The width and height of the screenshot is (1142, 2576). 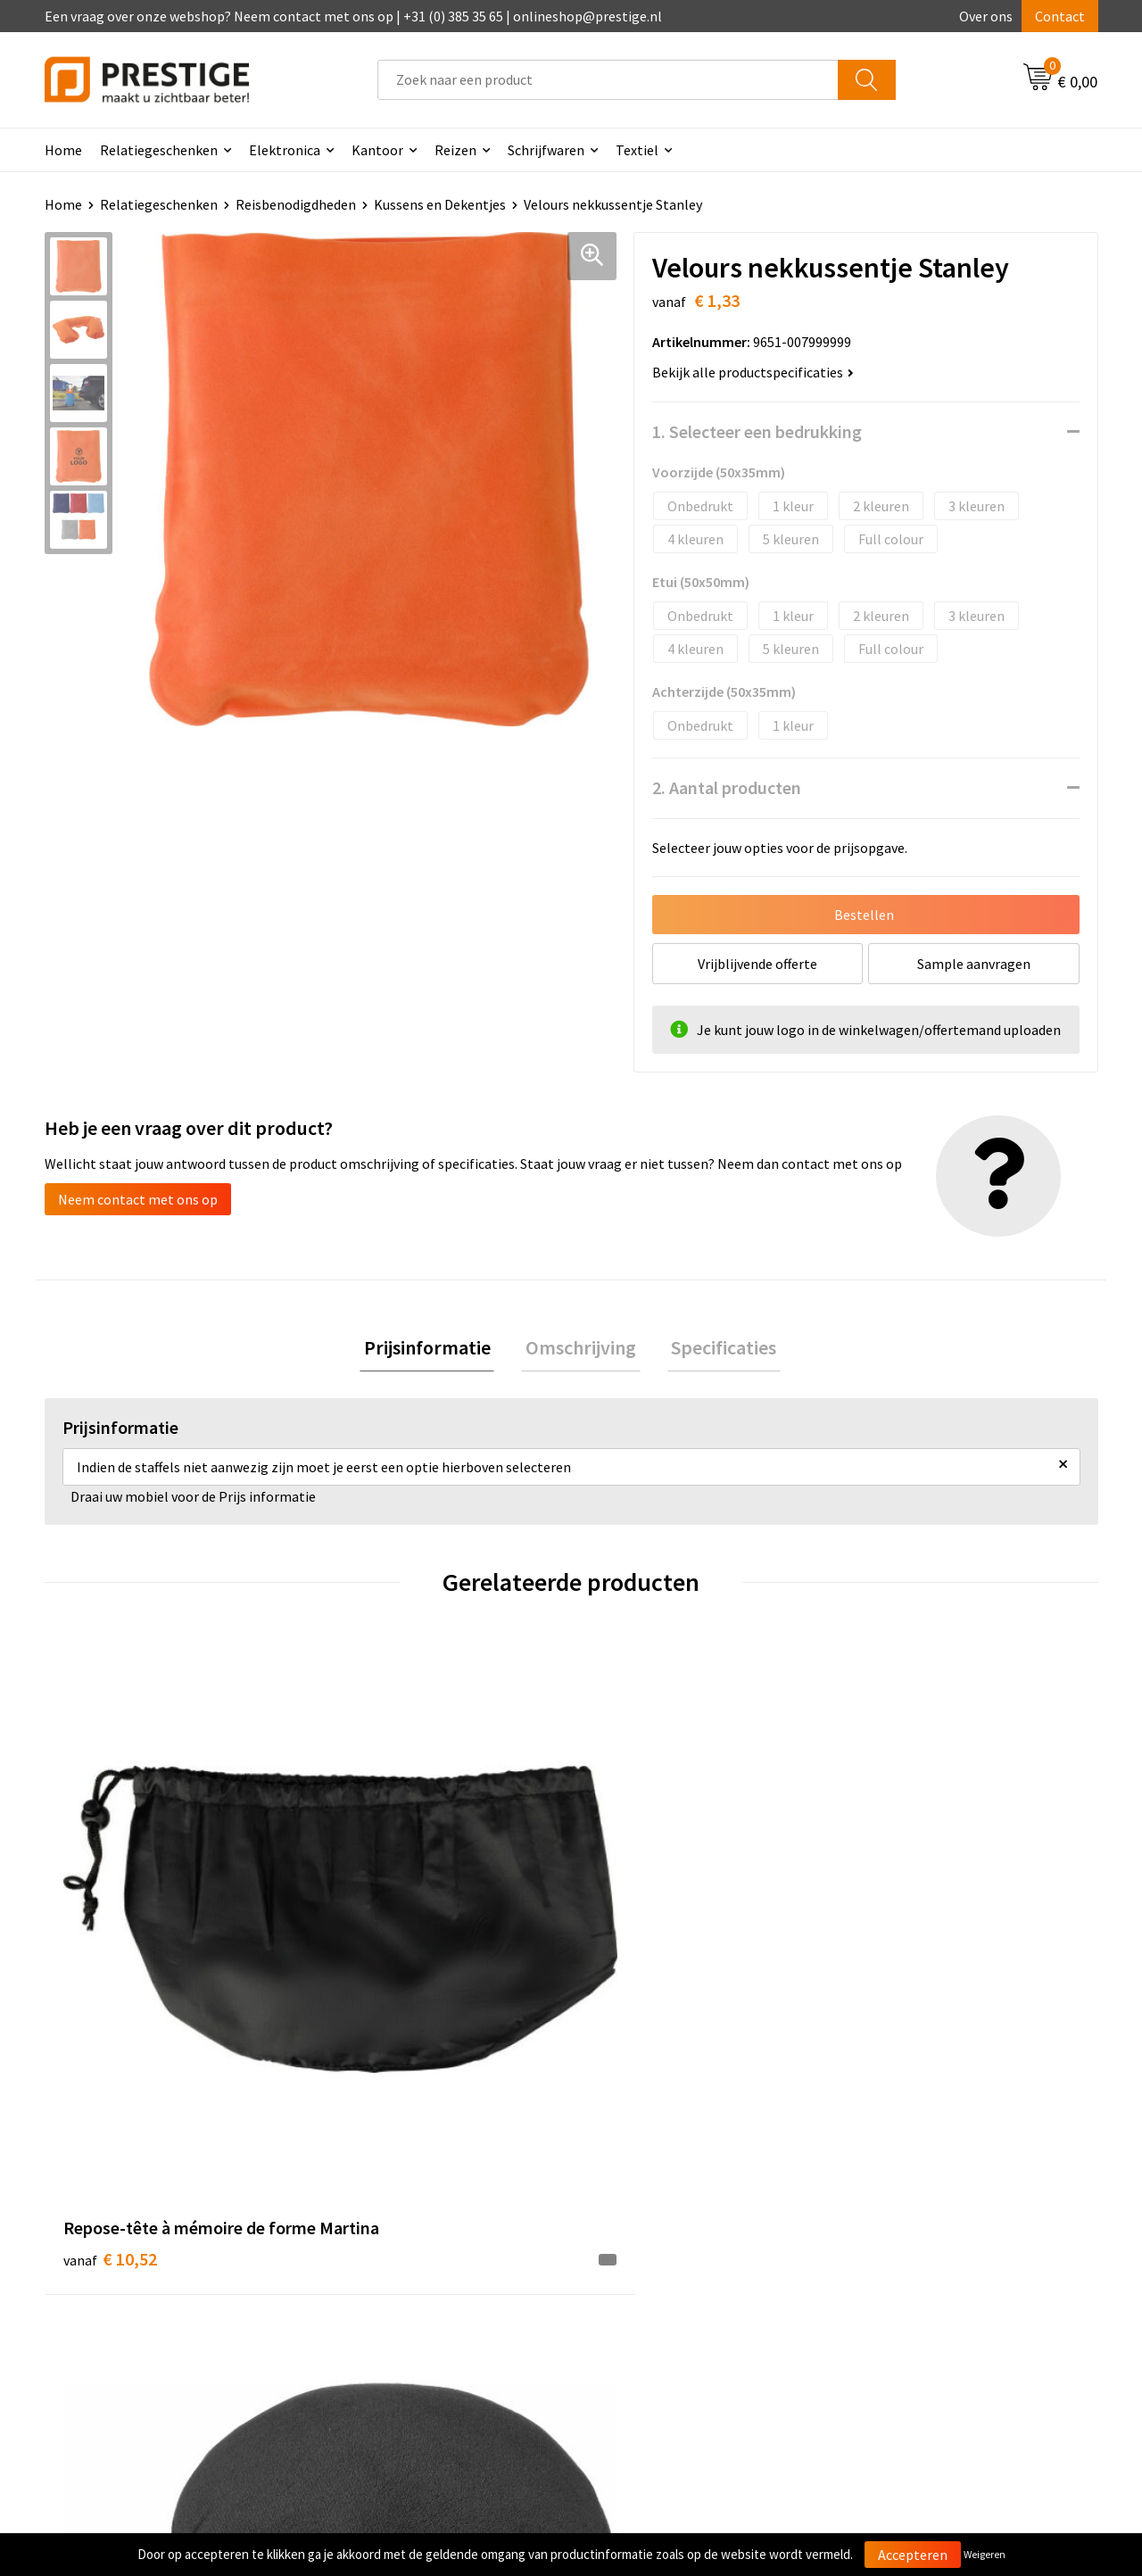 What do you see at coordinates (394, 2253) in the screenshot?
I see `Veelgestelde vragen` at bounding box center [394, 2253].